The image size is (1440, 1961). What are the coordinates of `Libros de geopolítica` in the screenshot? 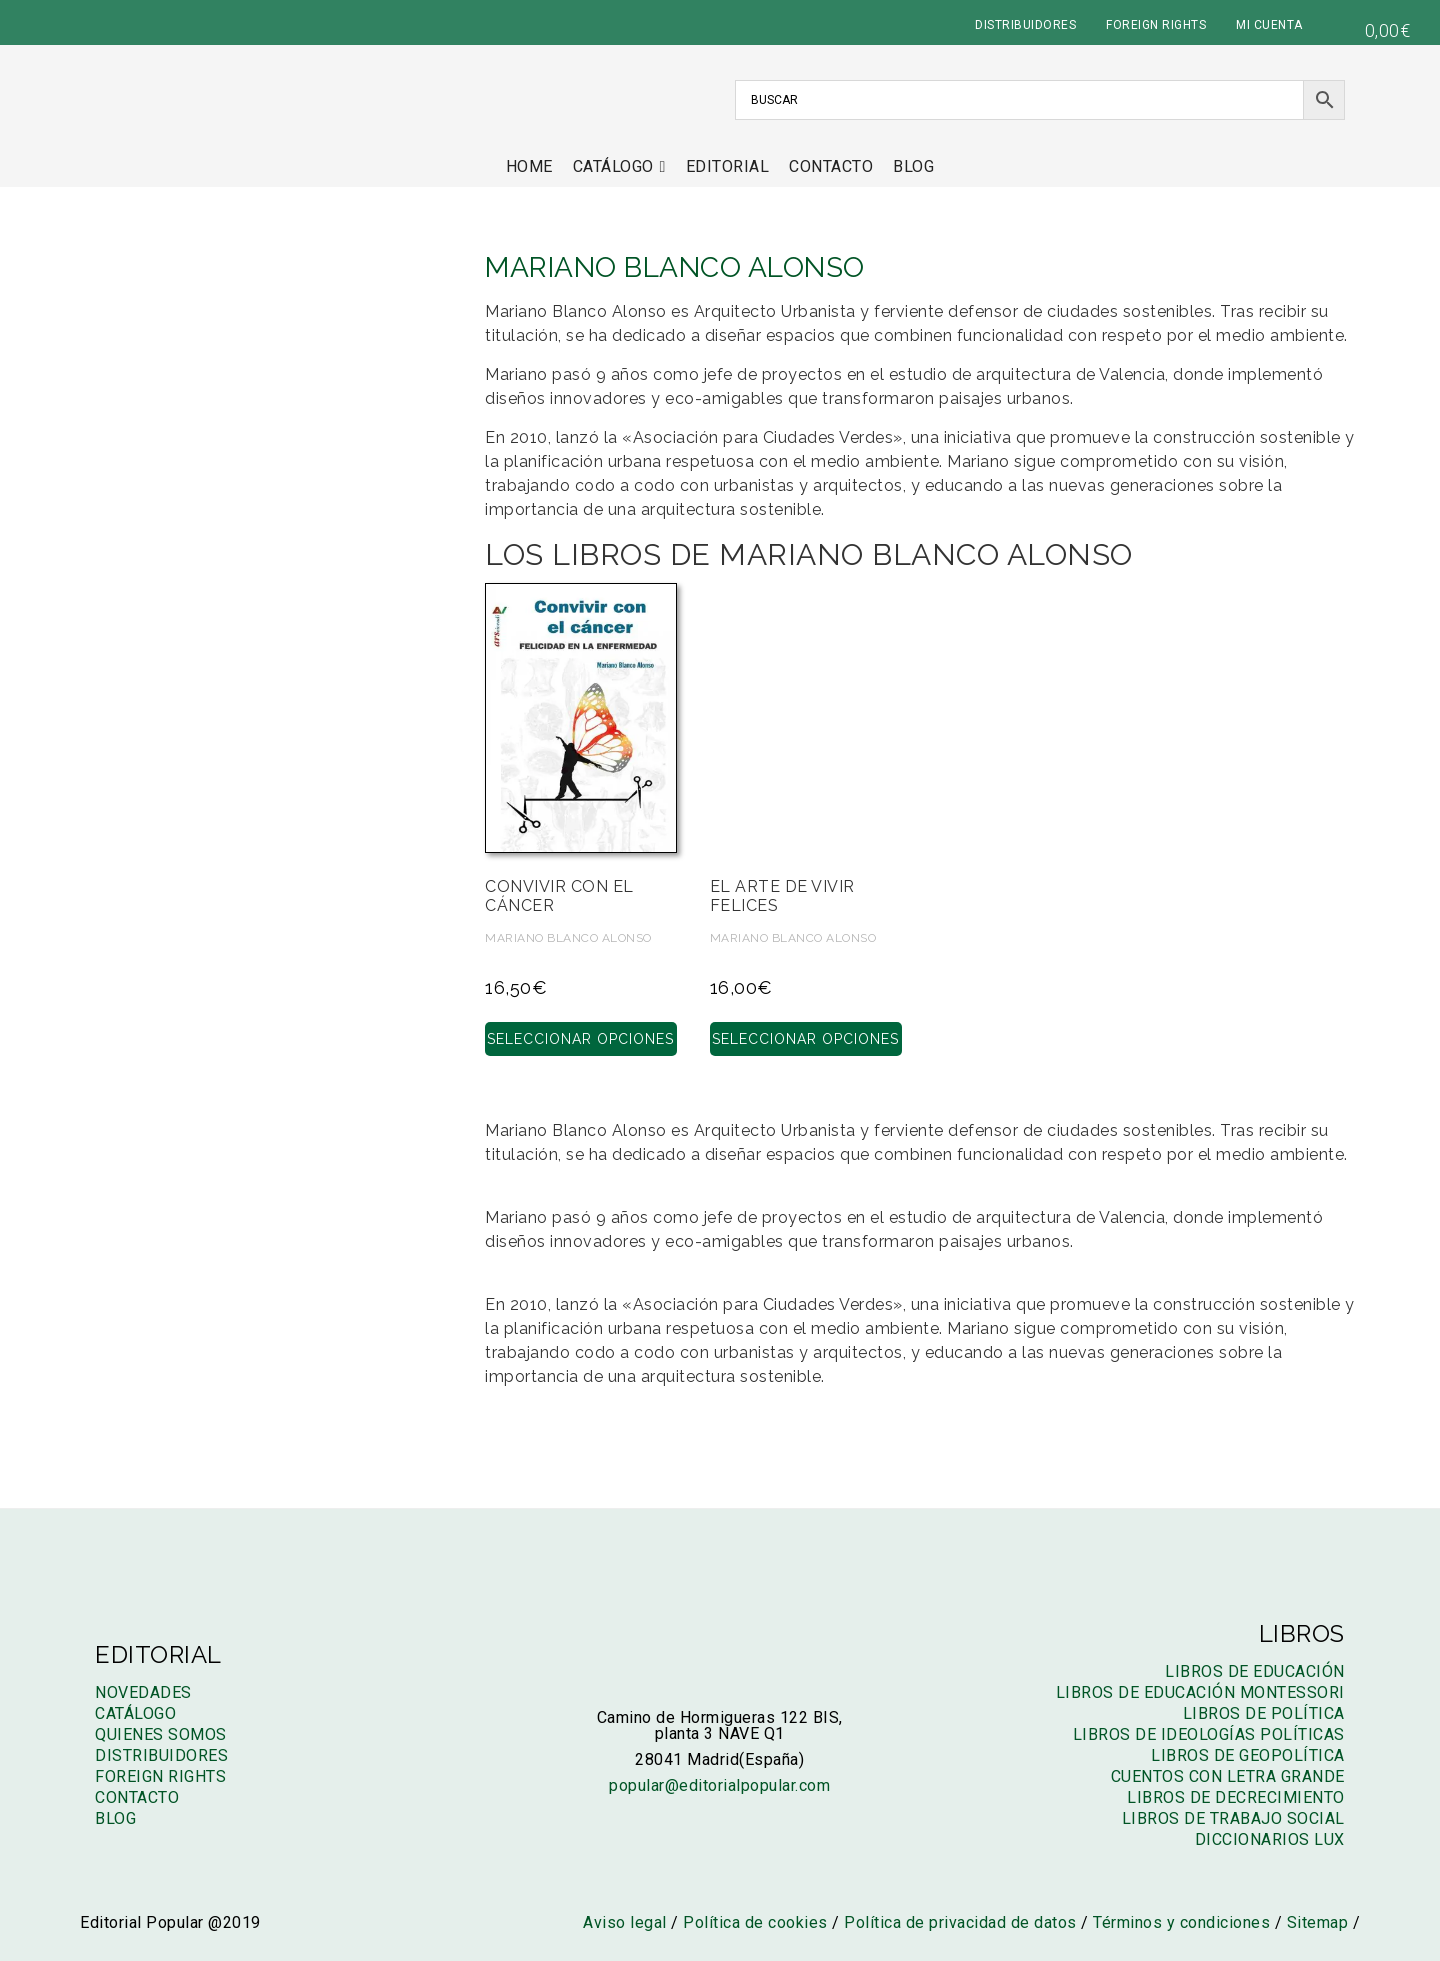 It's located at (1248, 1755).